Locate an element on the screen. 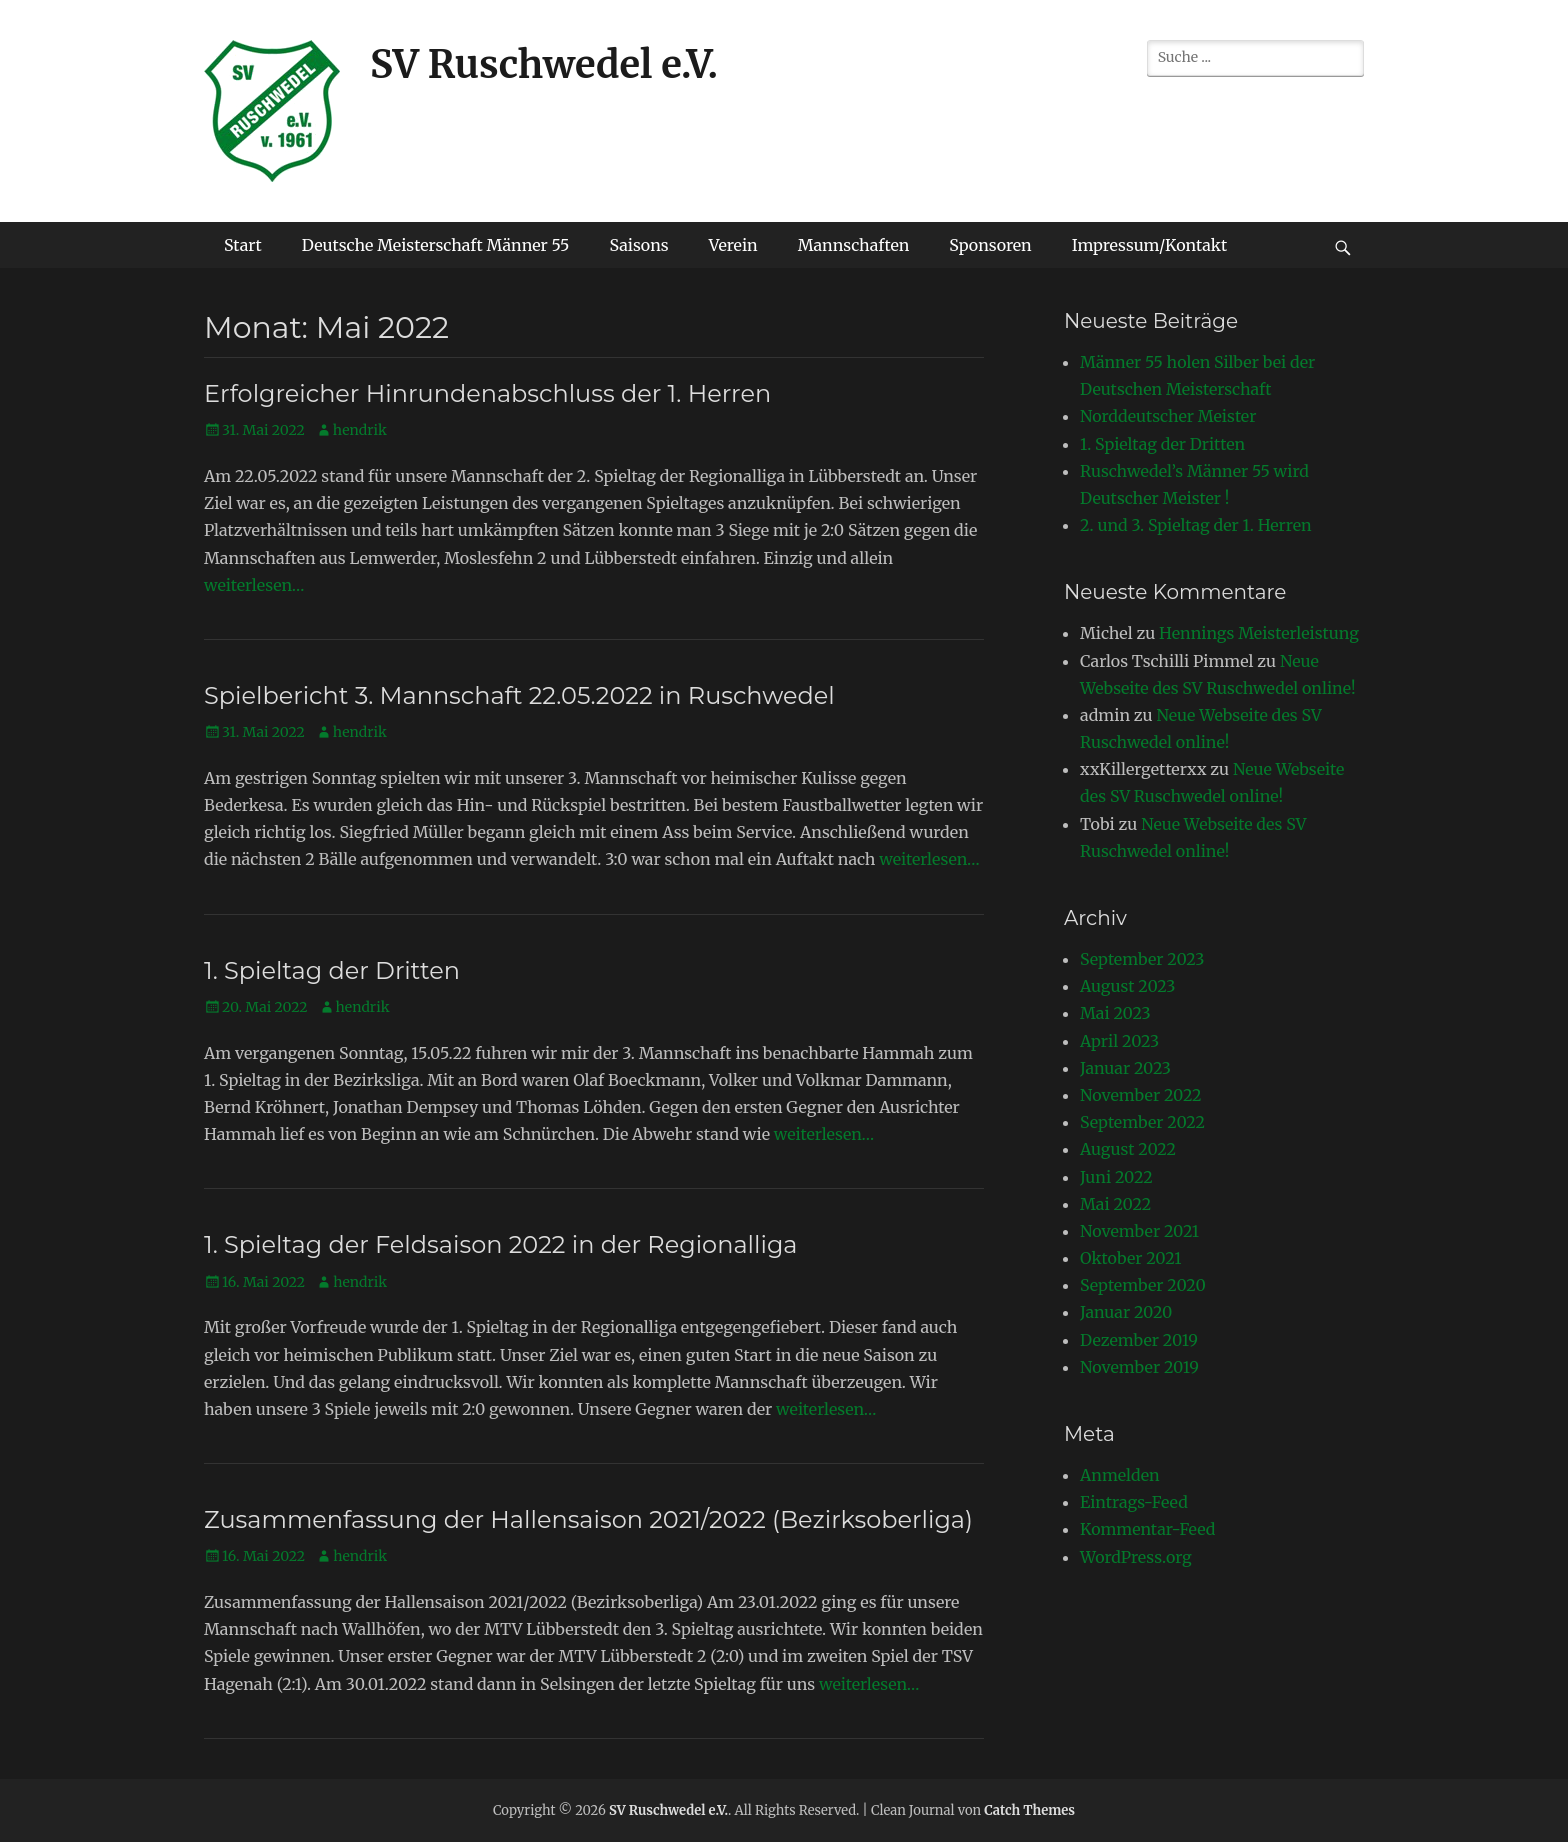 This screenshot has width=1568, height=1842. weiterlesen… is located at coordinates (254, 585).